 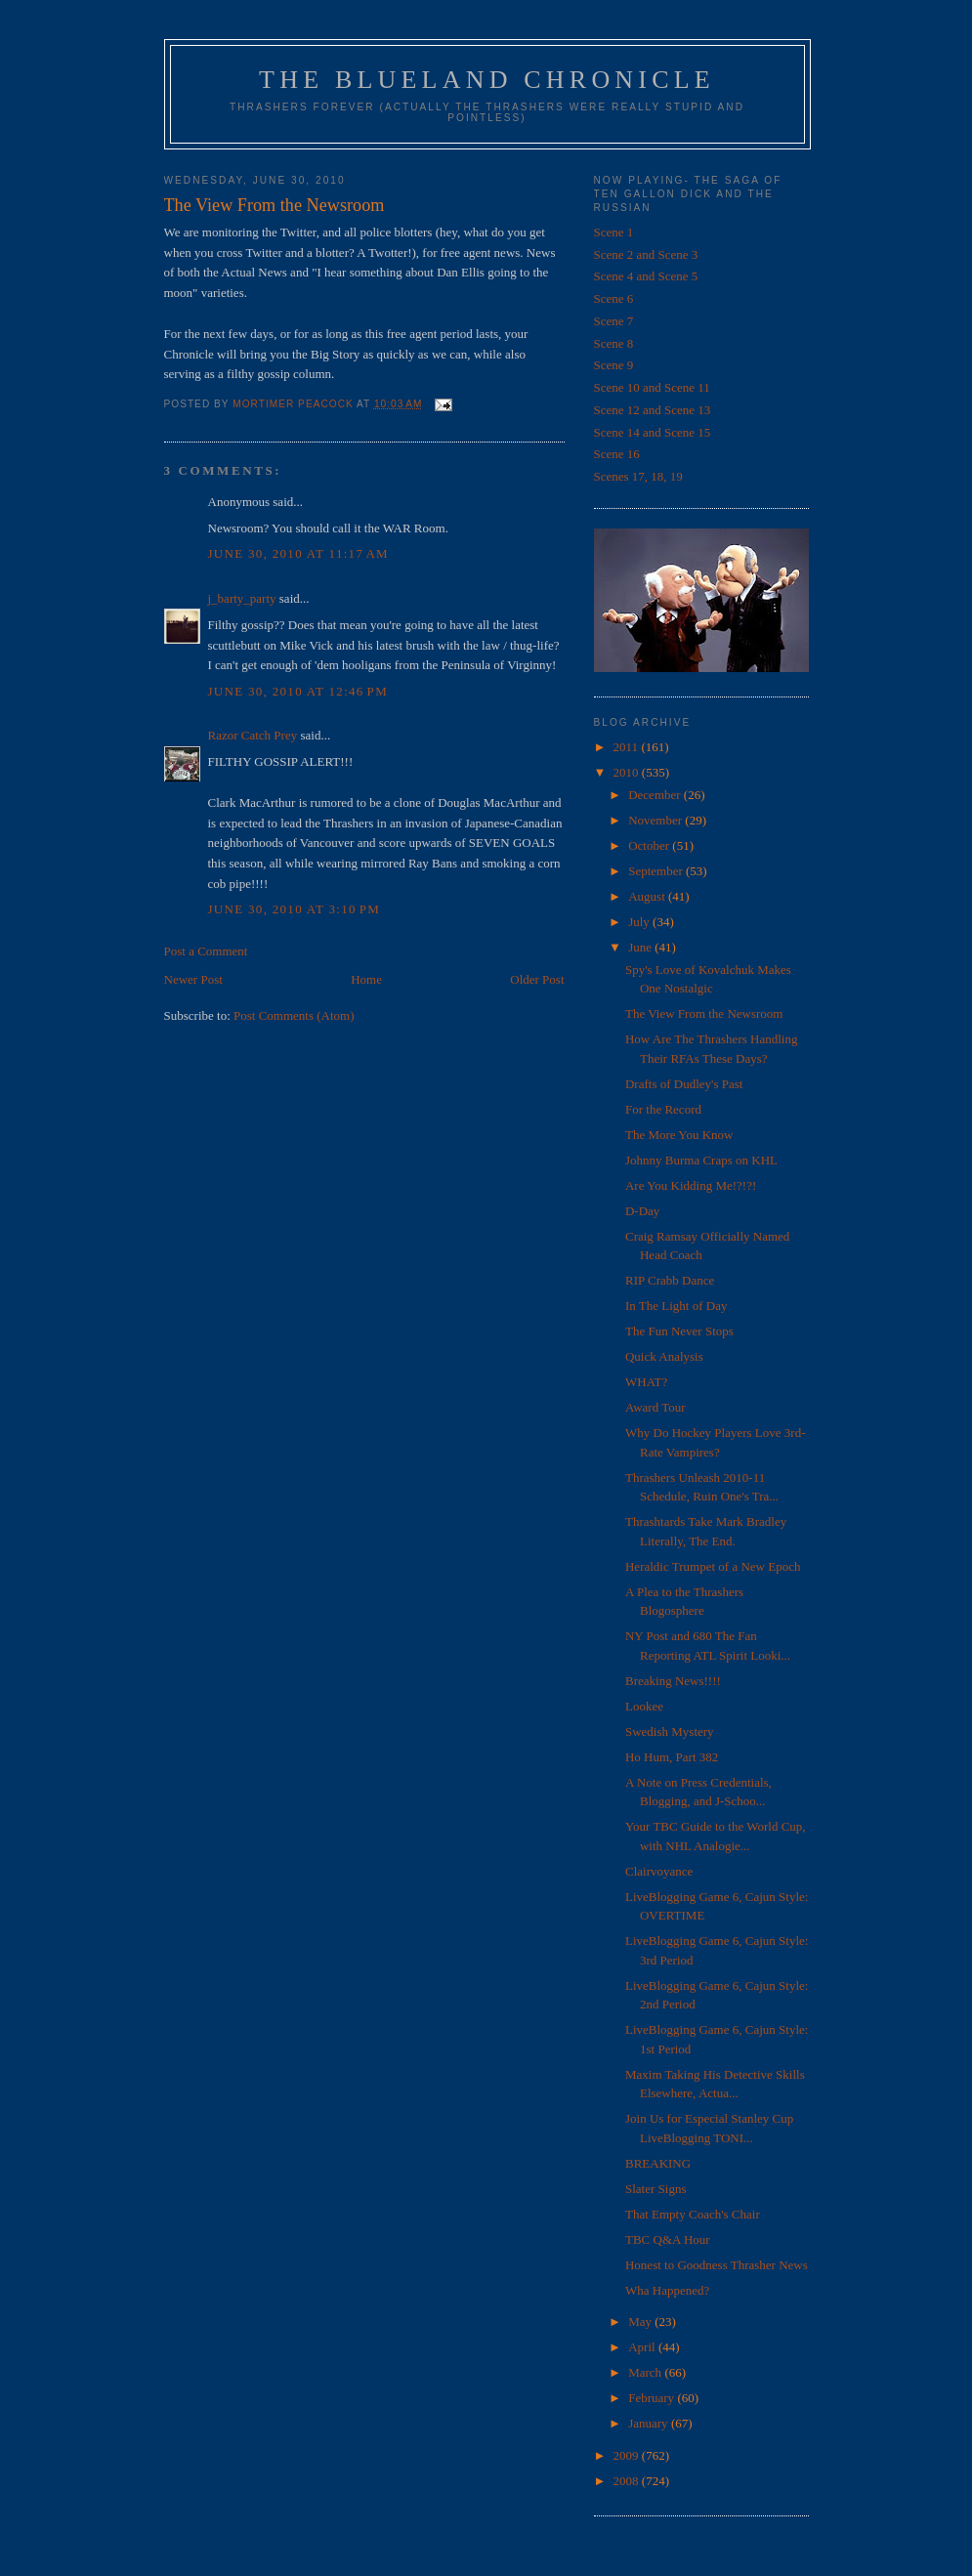 What do you see at coordinates (712, 1566) in the screenshot?
I see `Heraldic Trumpet of a New Epoch` at bounding box center [712, 1566].